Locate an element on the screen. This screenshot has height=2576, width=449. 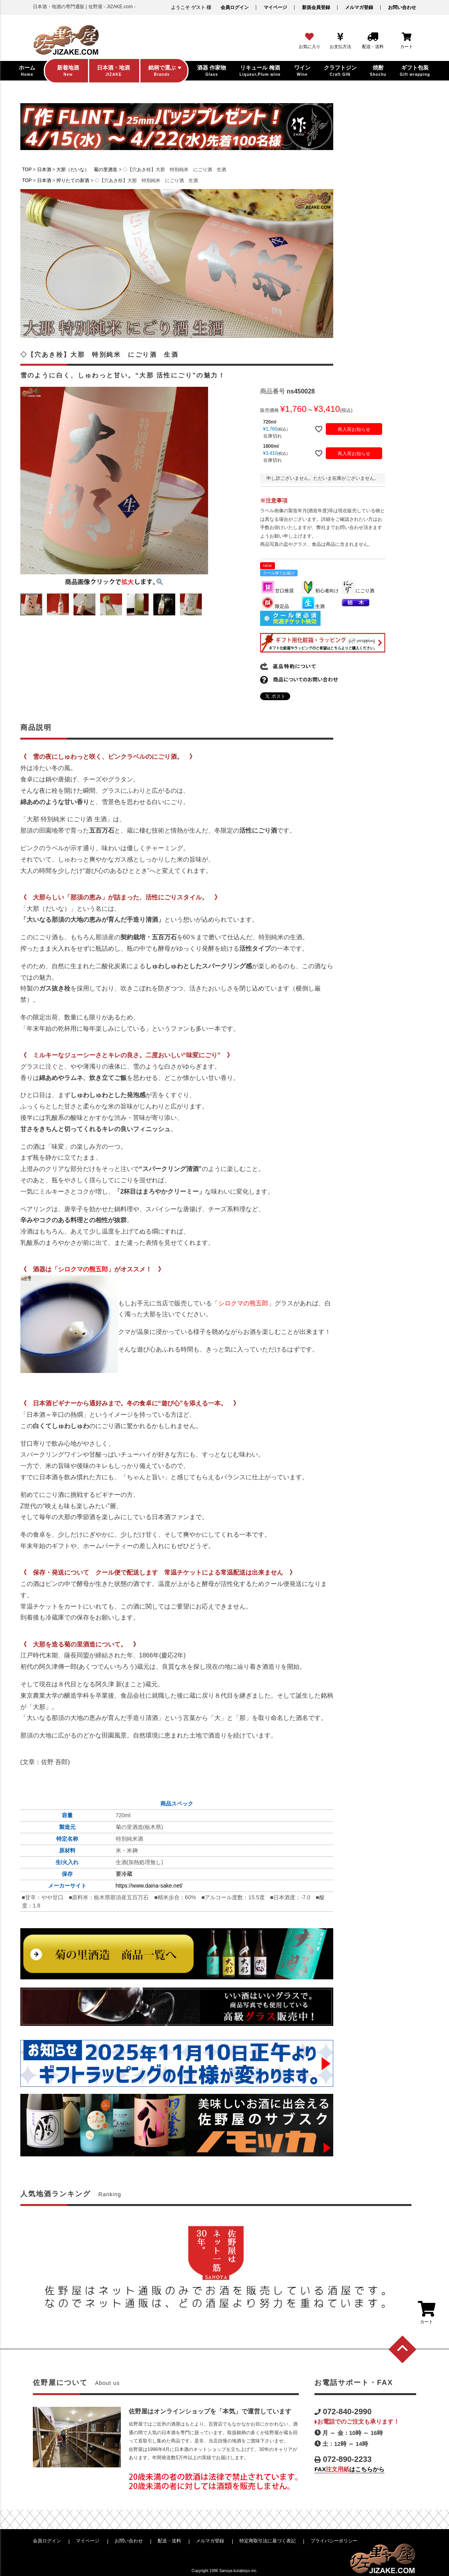
シロクマの熊五郎 is located at coordinates (83, 1269).